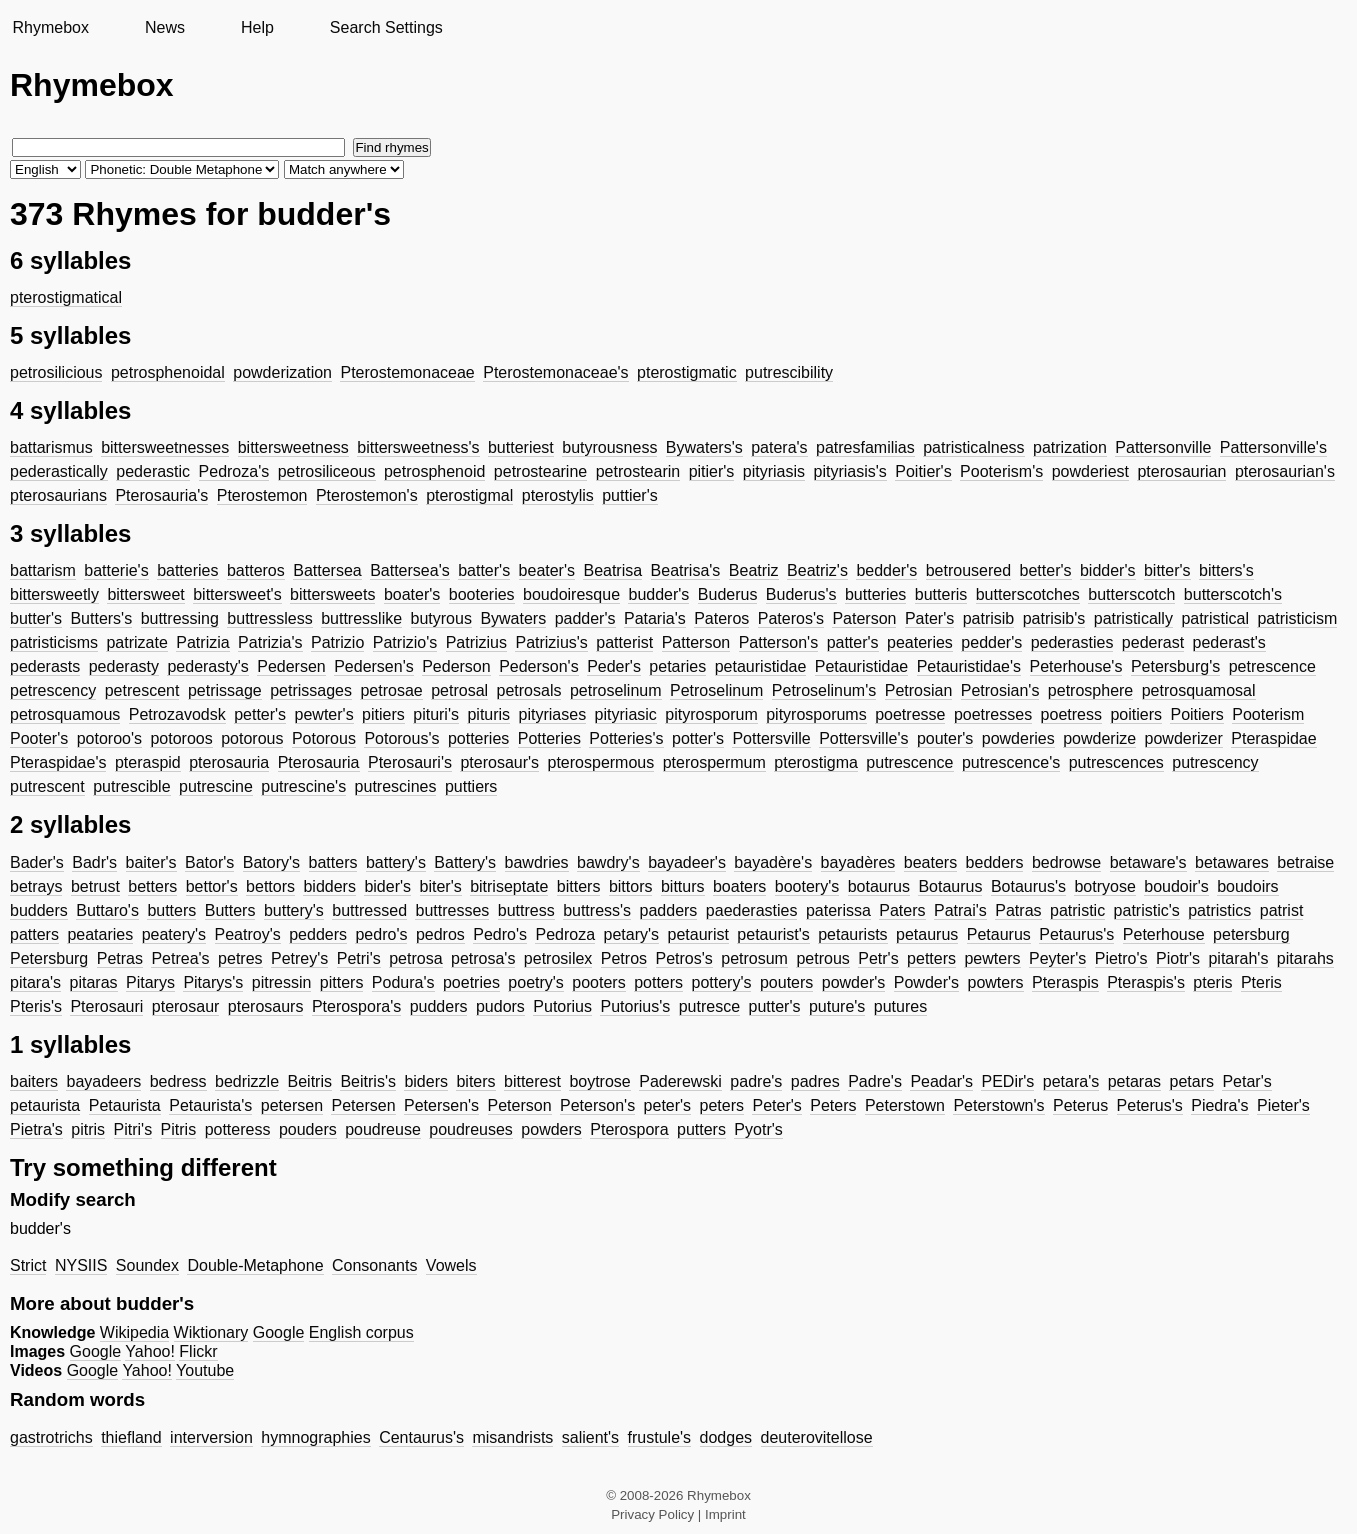 Image resolution: width=1357 pixels, height=1534 pixels. What do you see at coordinates (668, 1105) in the screenshot?
I see `peter's` at bounding box center [668, 1105].